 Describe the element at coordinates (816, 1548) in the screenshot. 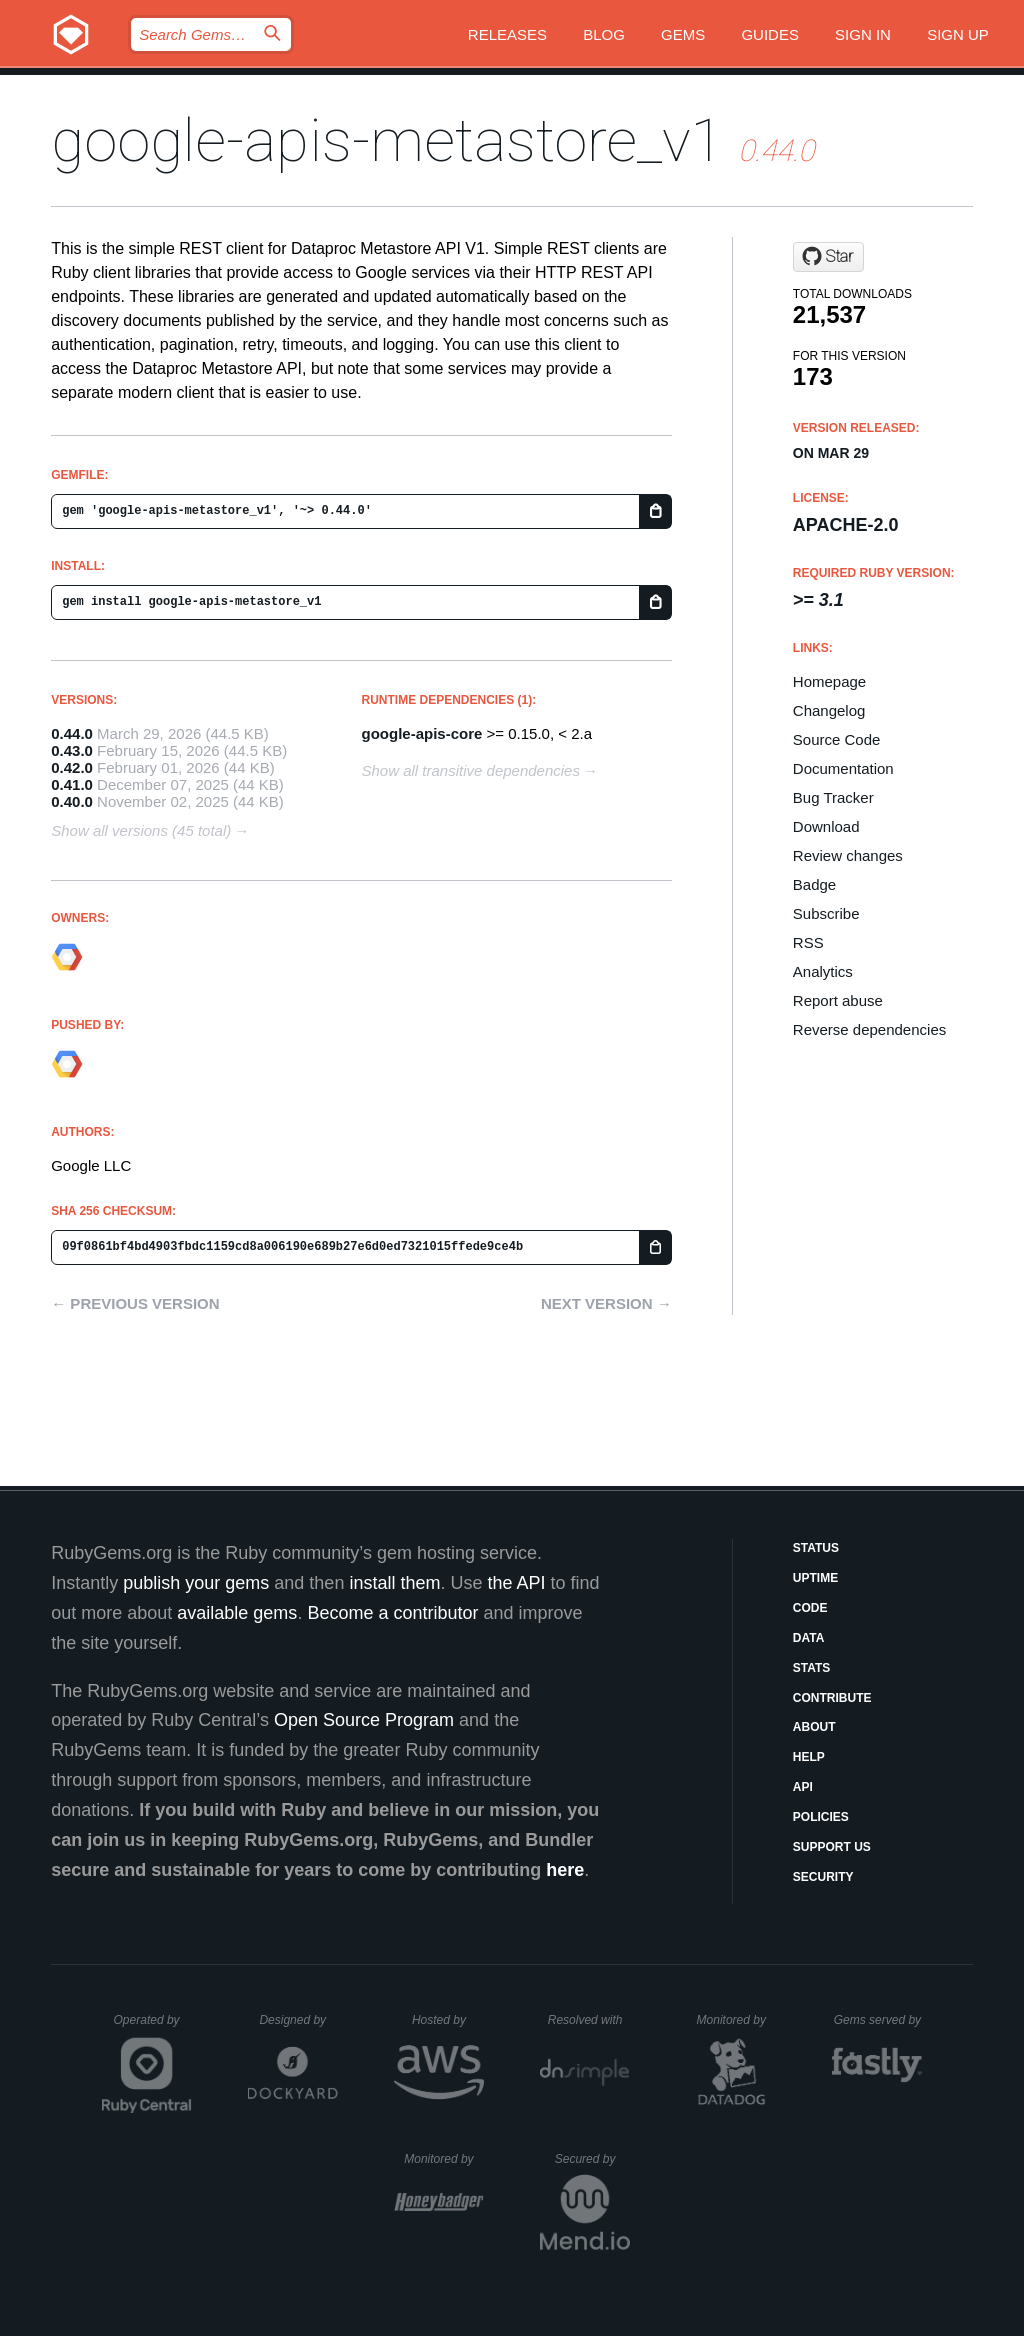

I see `Status` at that location.